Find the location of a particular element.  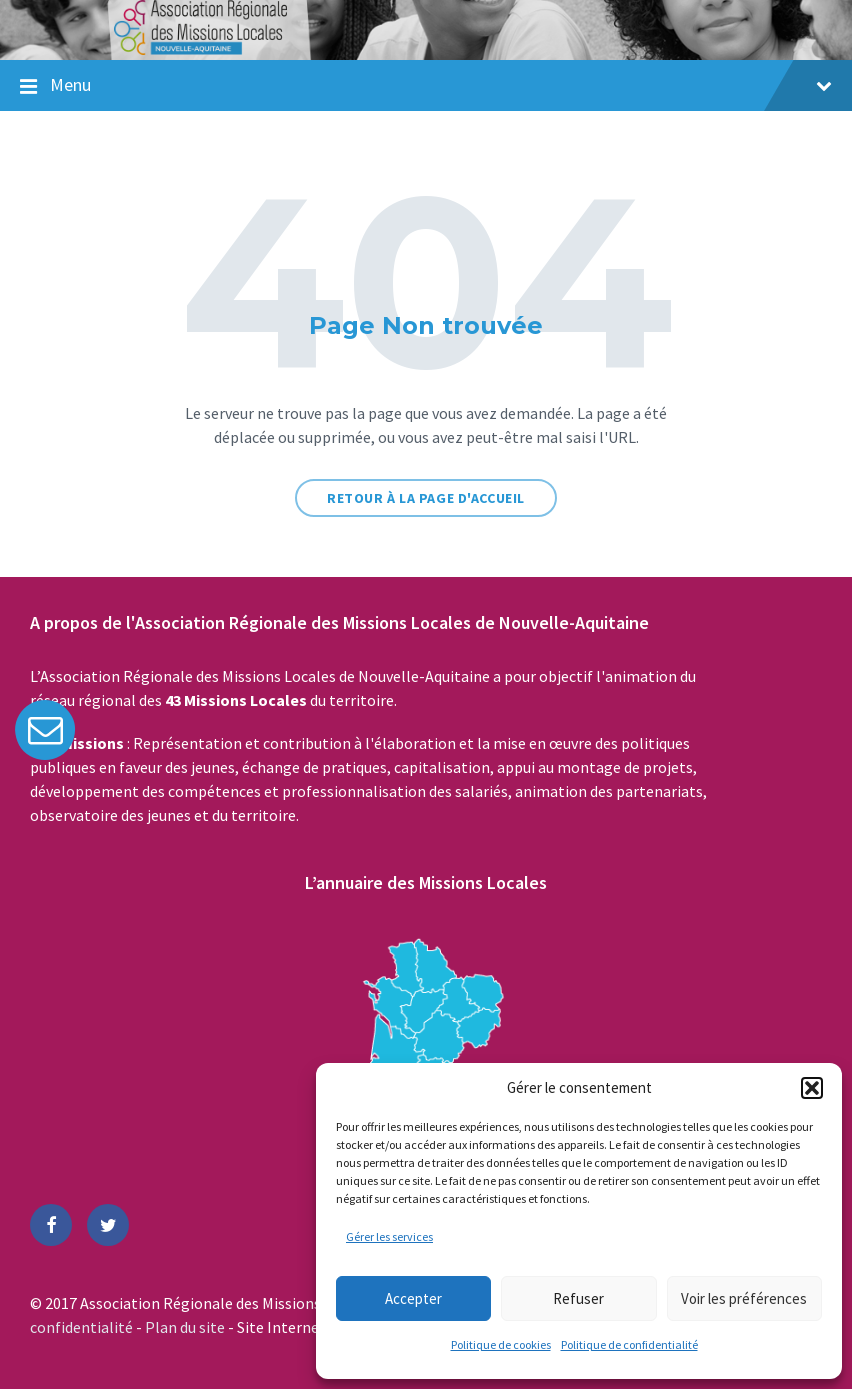

Retour à la page d'accueil is located at coordinates (426, 498).